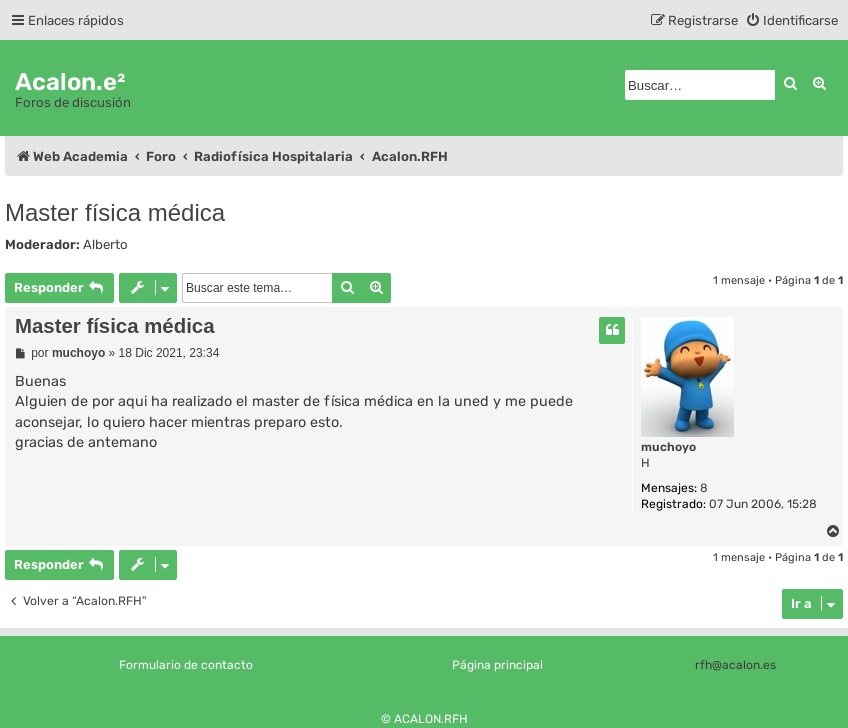  Describe the element at coordinates (115, 212) in the screenshot. I see `Master física médica` at that location.